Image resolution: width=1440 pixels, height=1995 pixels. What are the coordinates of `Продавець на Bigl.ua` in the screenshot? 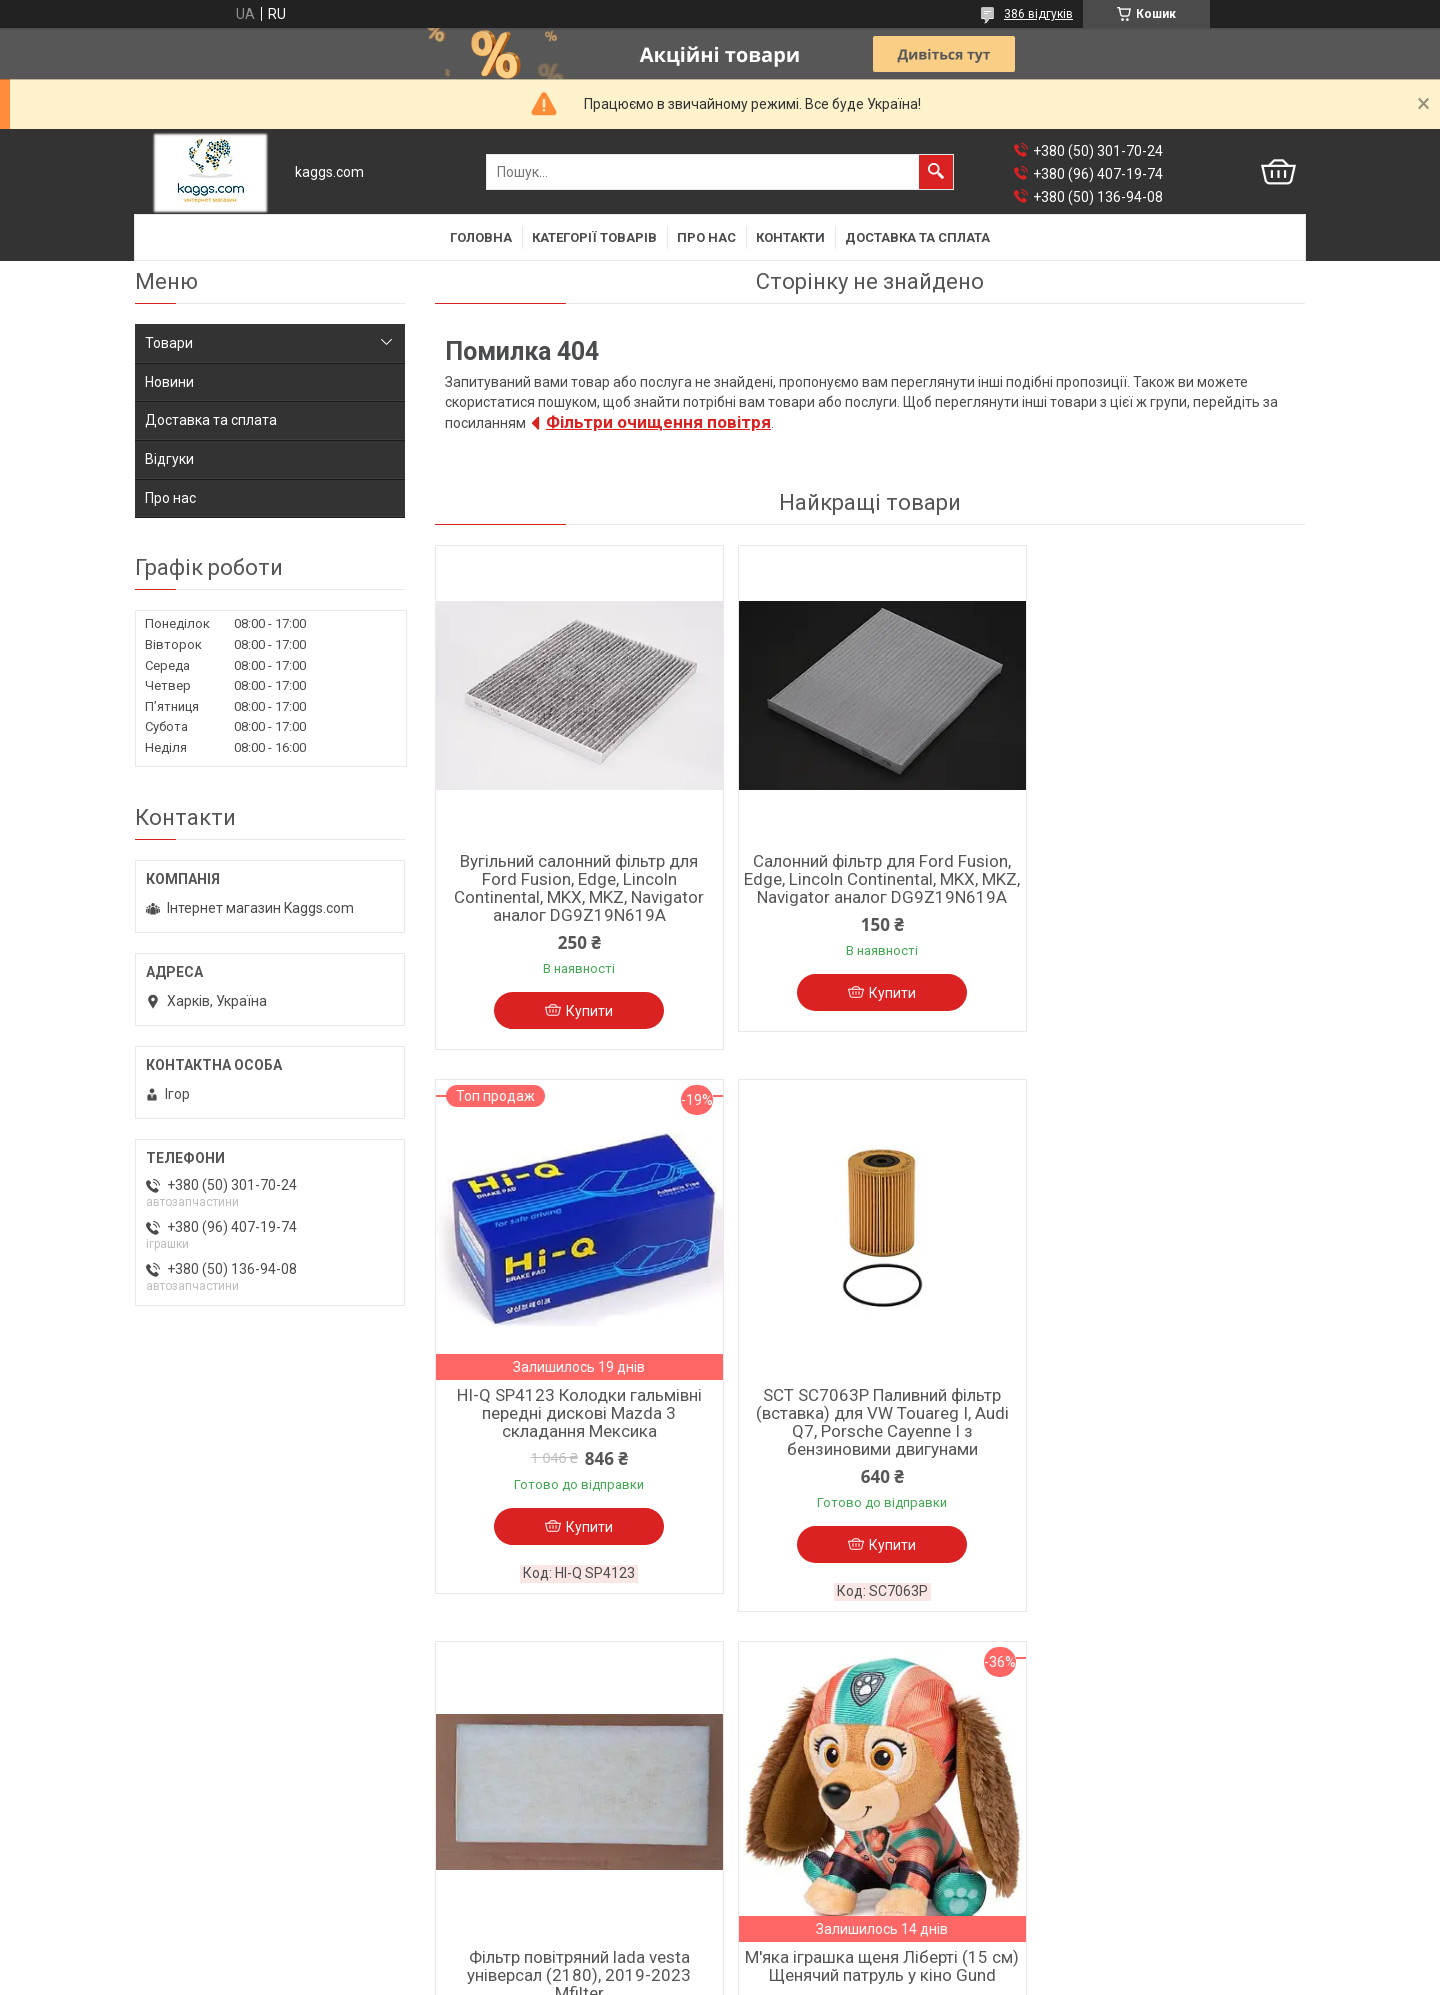 It's located at (720, 1958).